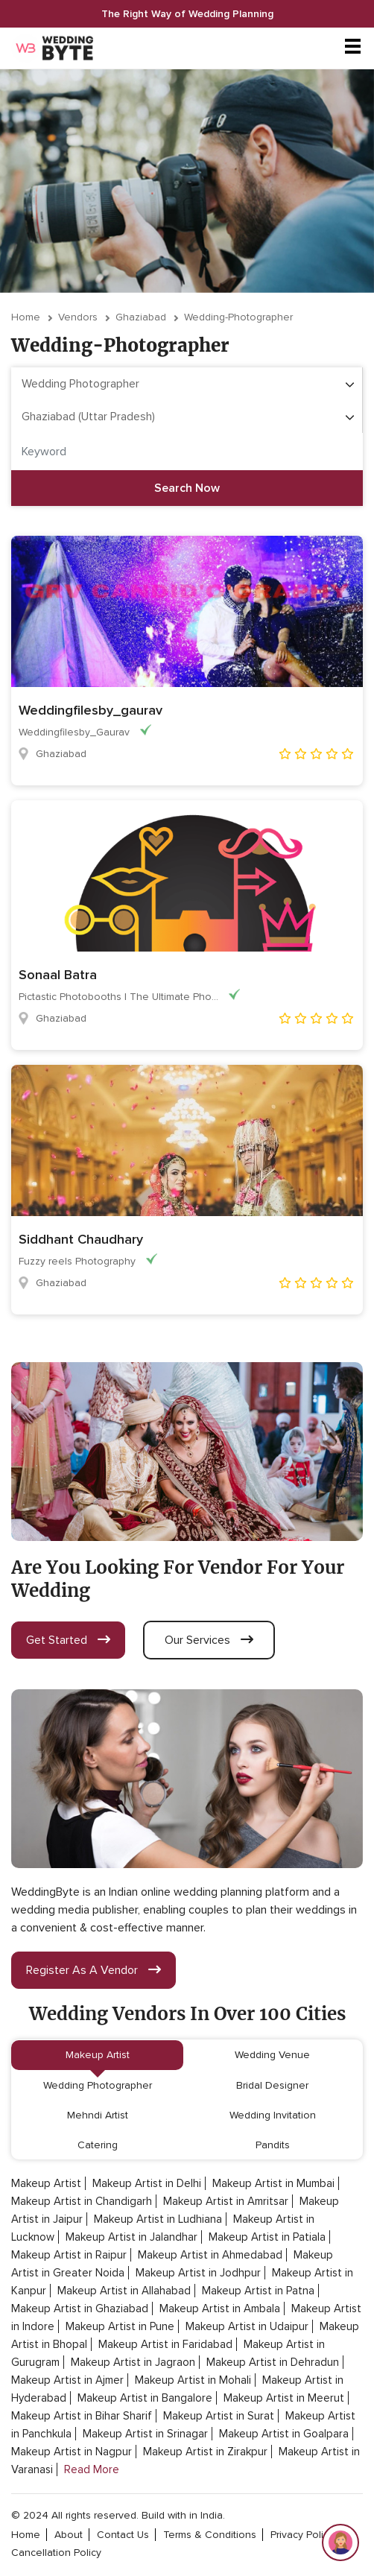 This screenshot has width=374, height=2576. I want to click on Ghaziabad, so click(140, 317).